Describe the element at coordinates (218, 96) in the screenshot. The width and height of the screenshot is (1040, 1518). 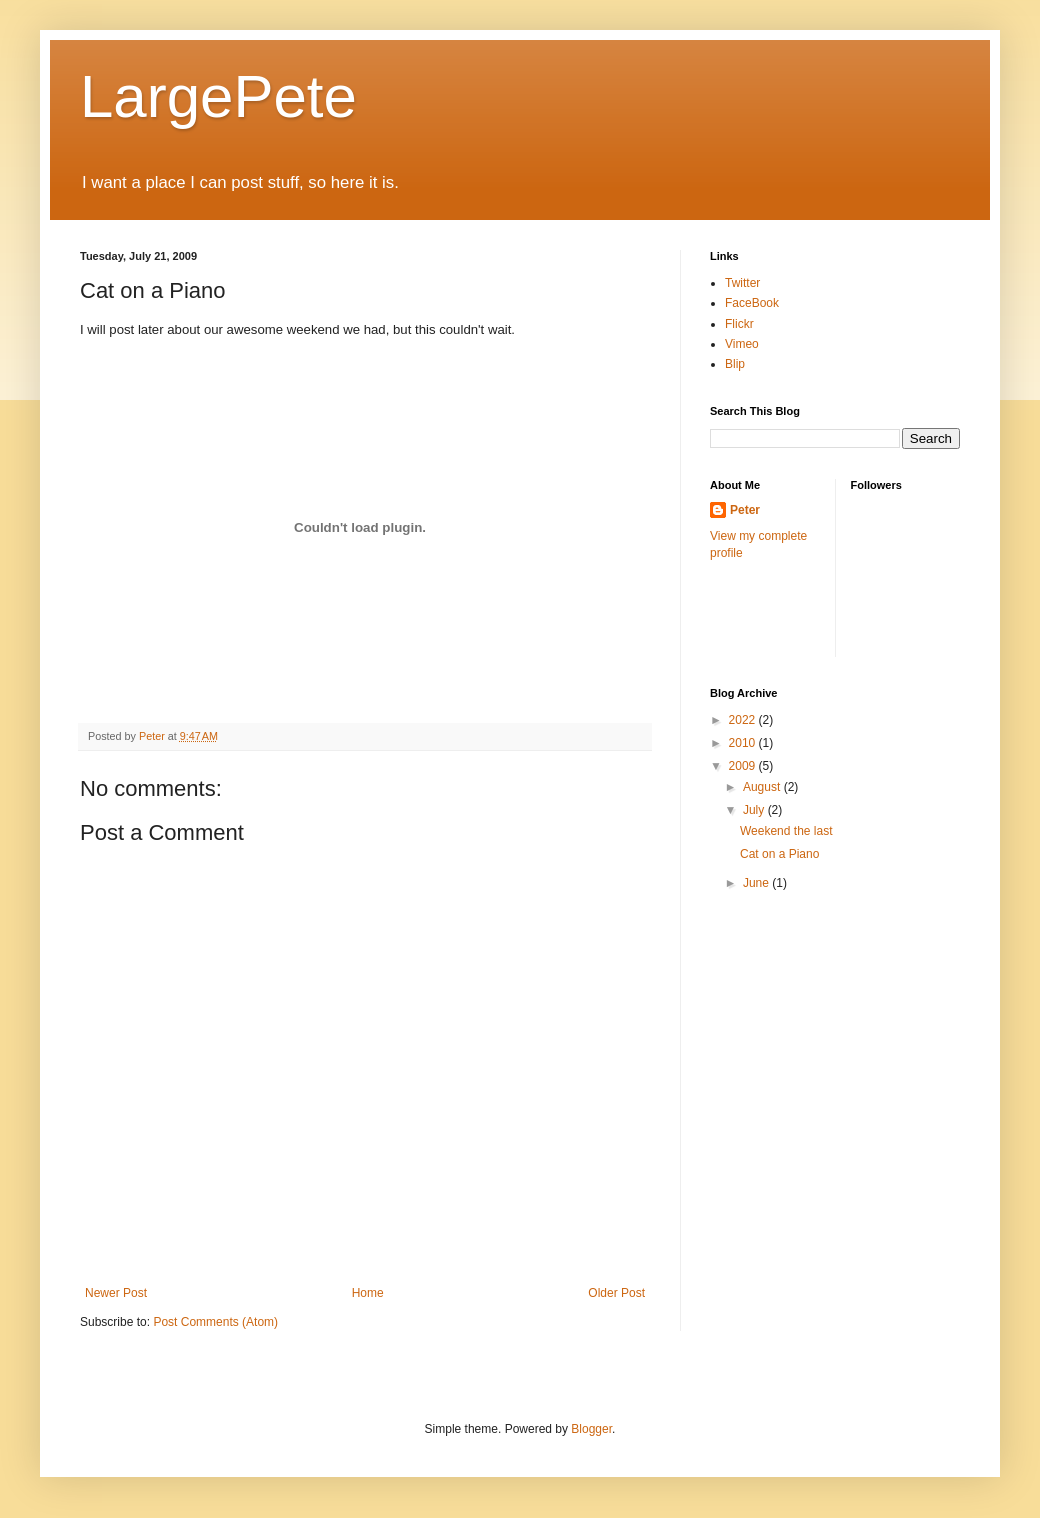
I see `LargePete` at that location.